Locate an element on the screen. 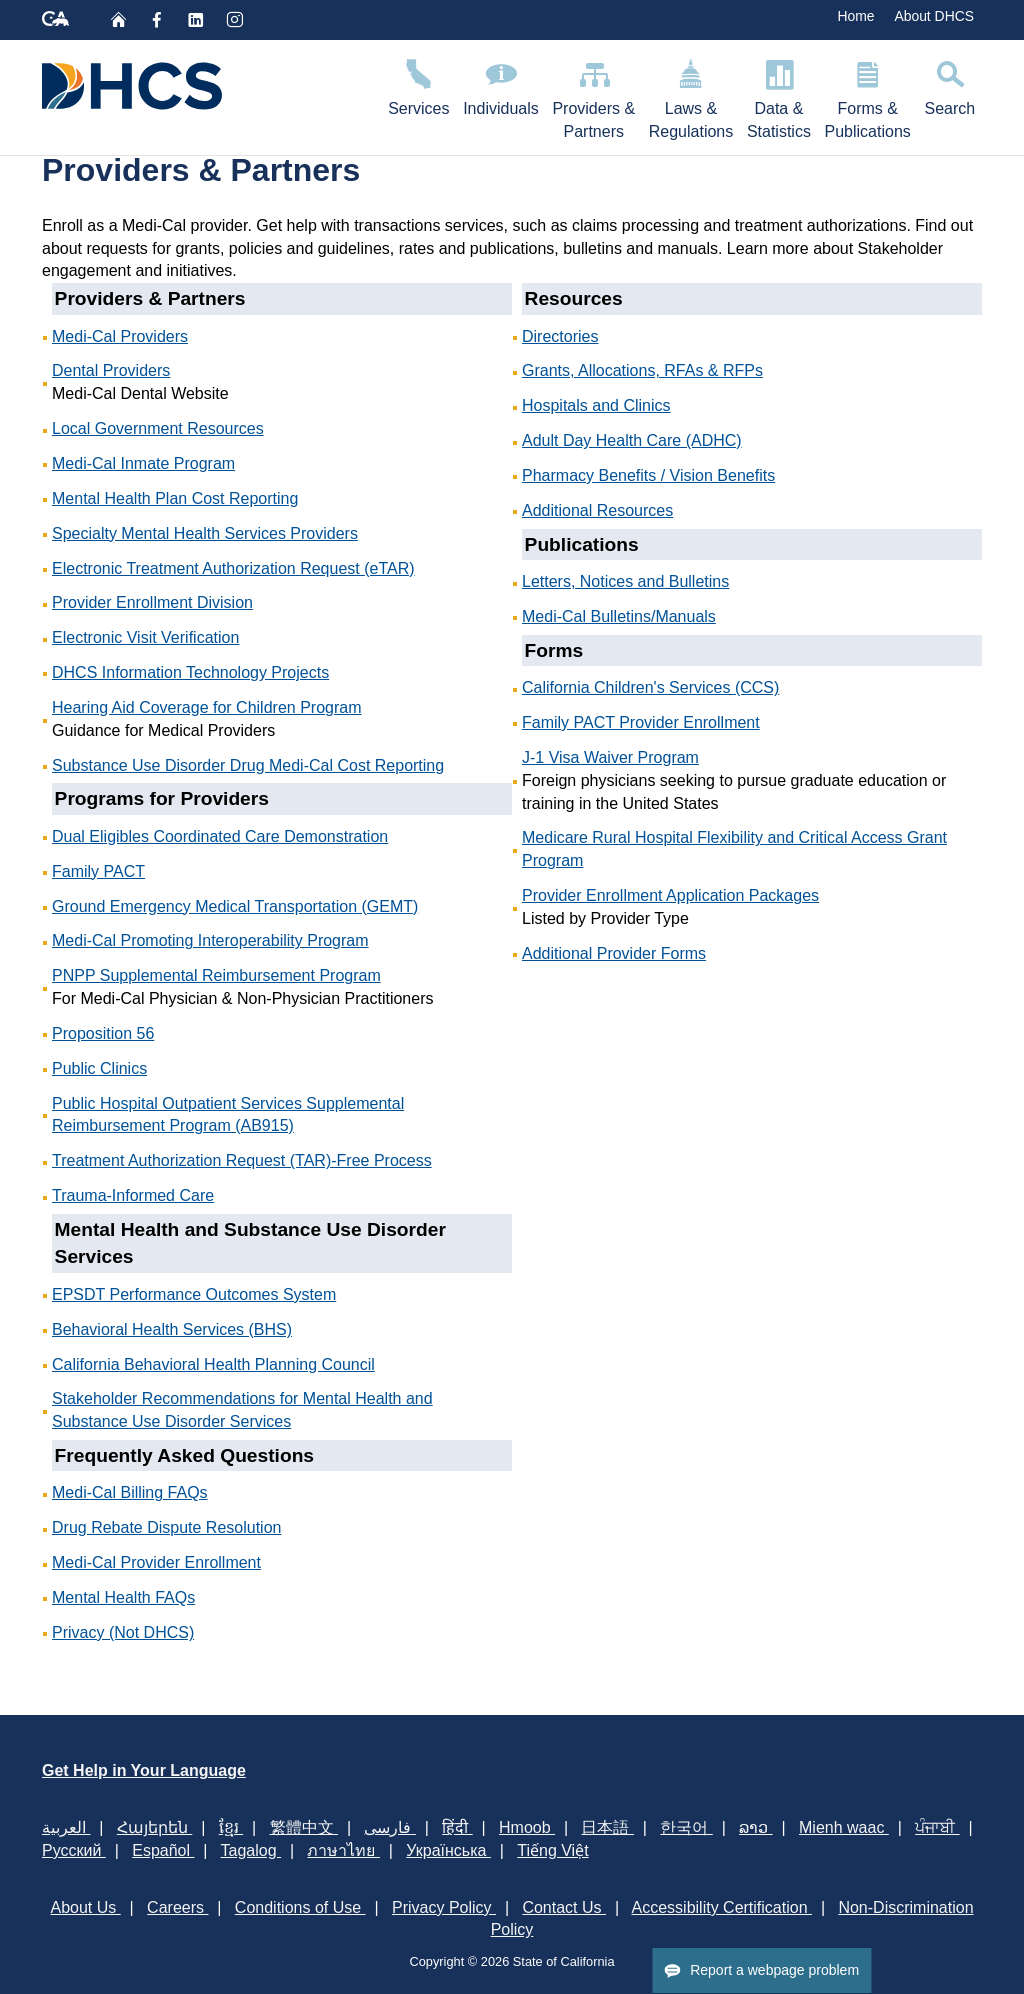 The height and width of the screenshot is (1994, 1024). Hearing Aid Coverage​​ for Children Program is located at coordinates (206, 707).